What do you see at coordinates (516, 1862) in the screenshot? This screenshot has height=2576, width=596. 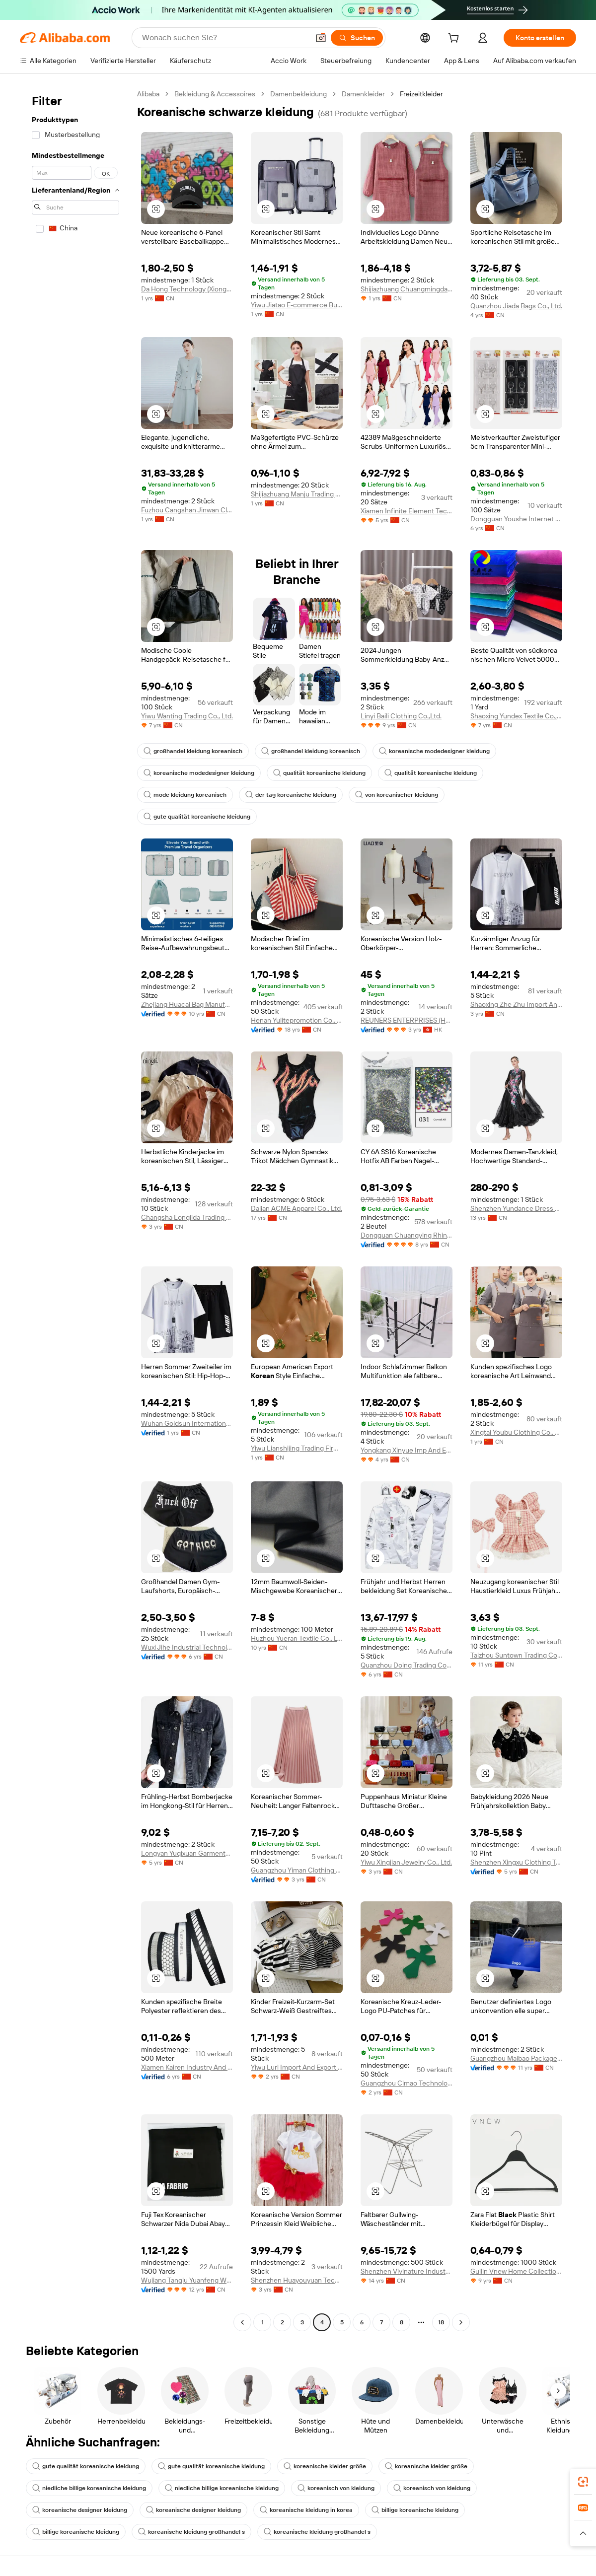 I see `Shenzhen Xingxu Clothing Trading Co., Ltd.` at bounding box center [516, 1862].